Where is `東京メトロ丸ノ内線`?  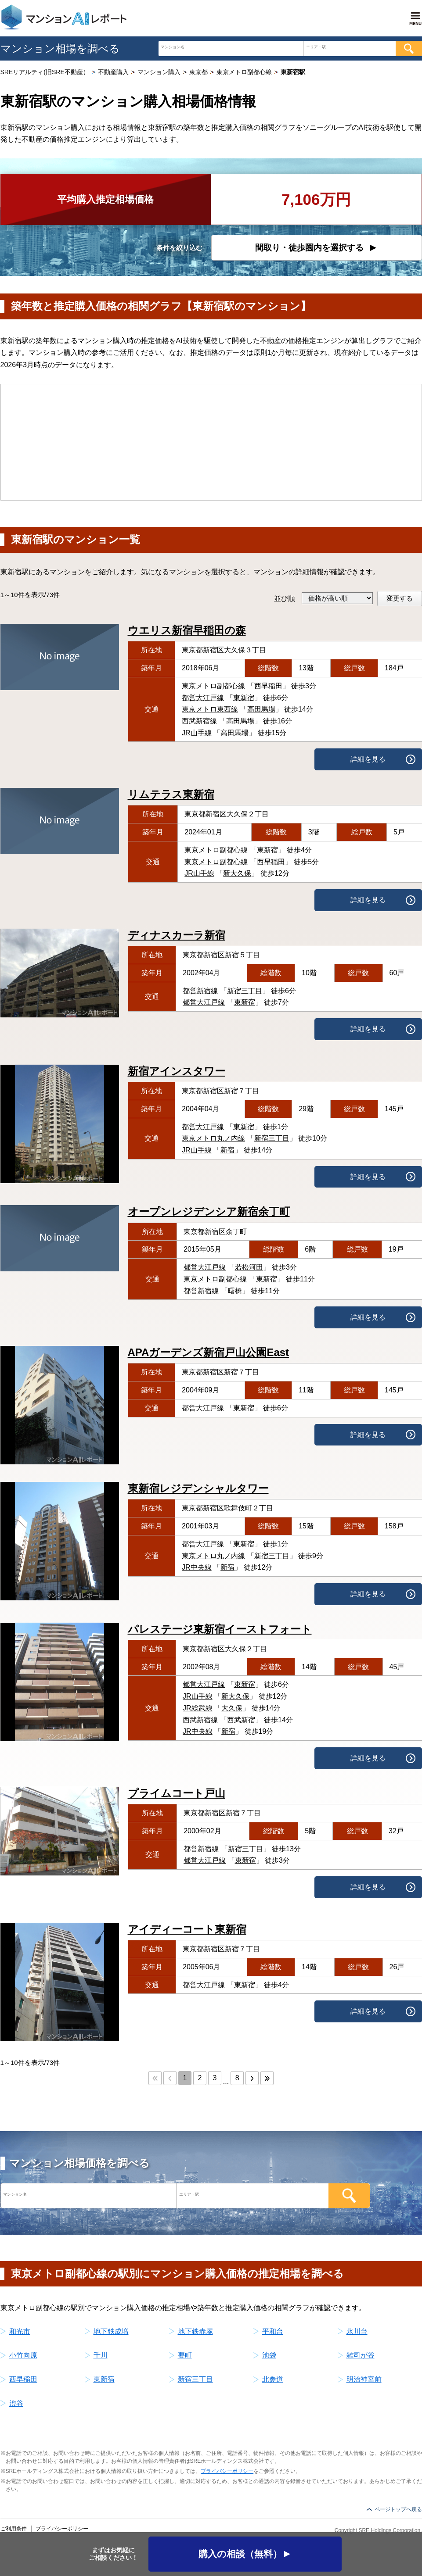 東京メトロ丸ノ内線 is located at coordinates (213, 1138).